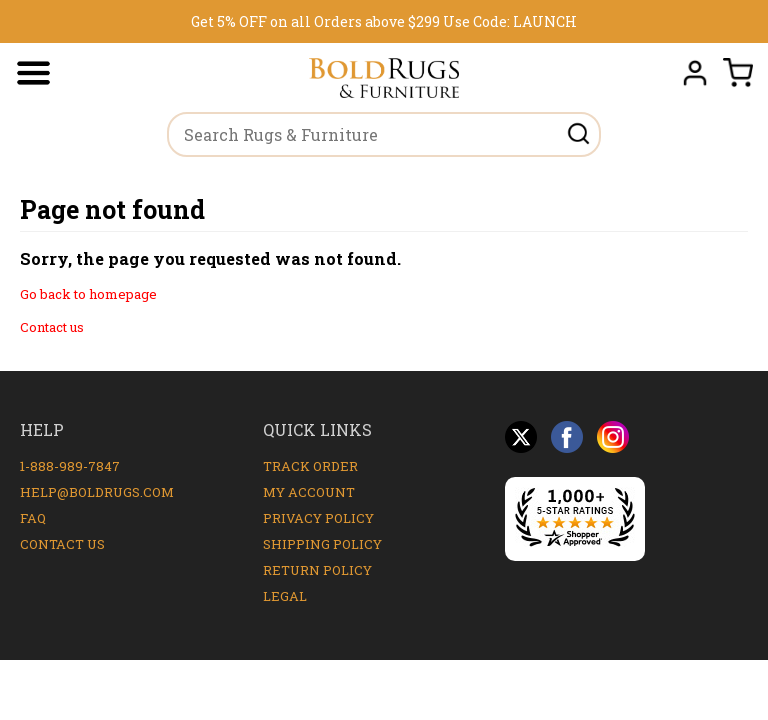 This screenshot has width=768, height=720. Describe the element at coordinates (285, 596) in the screenshot. I see `Legal` at that location.